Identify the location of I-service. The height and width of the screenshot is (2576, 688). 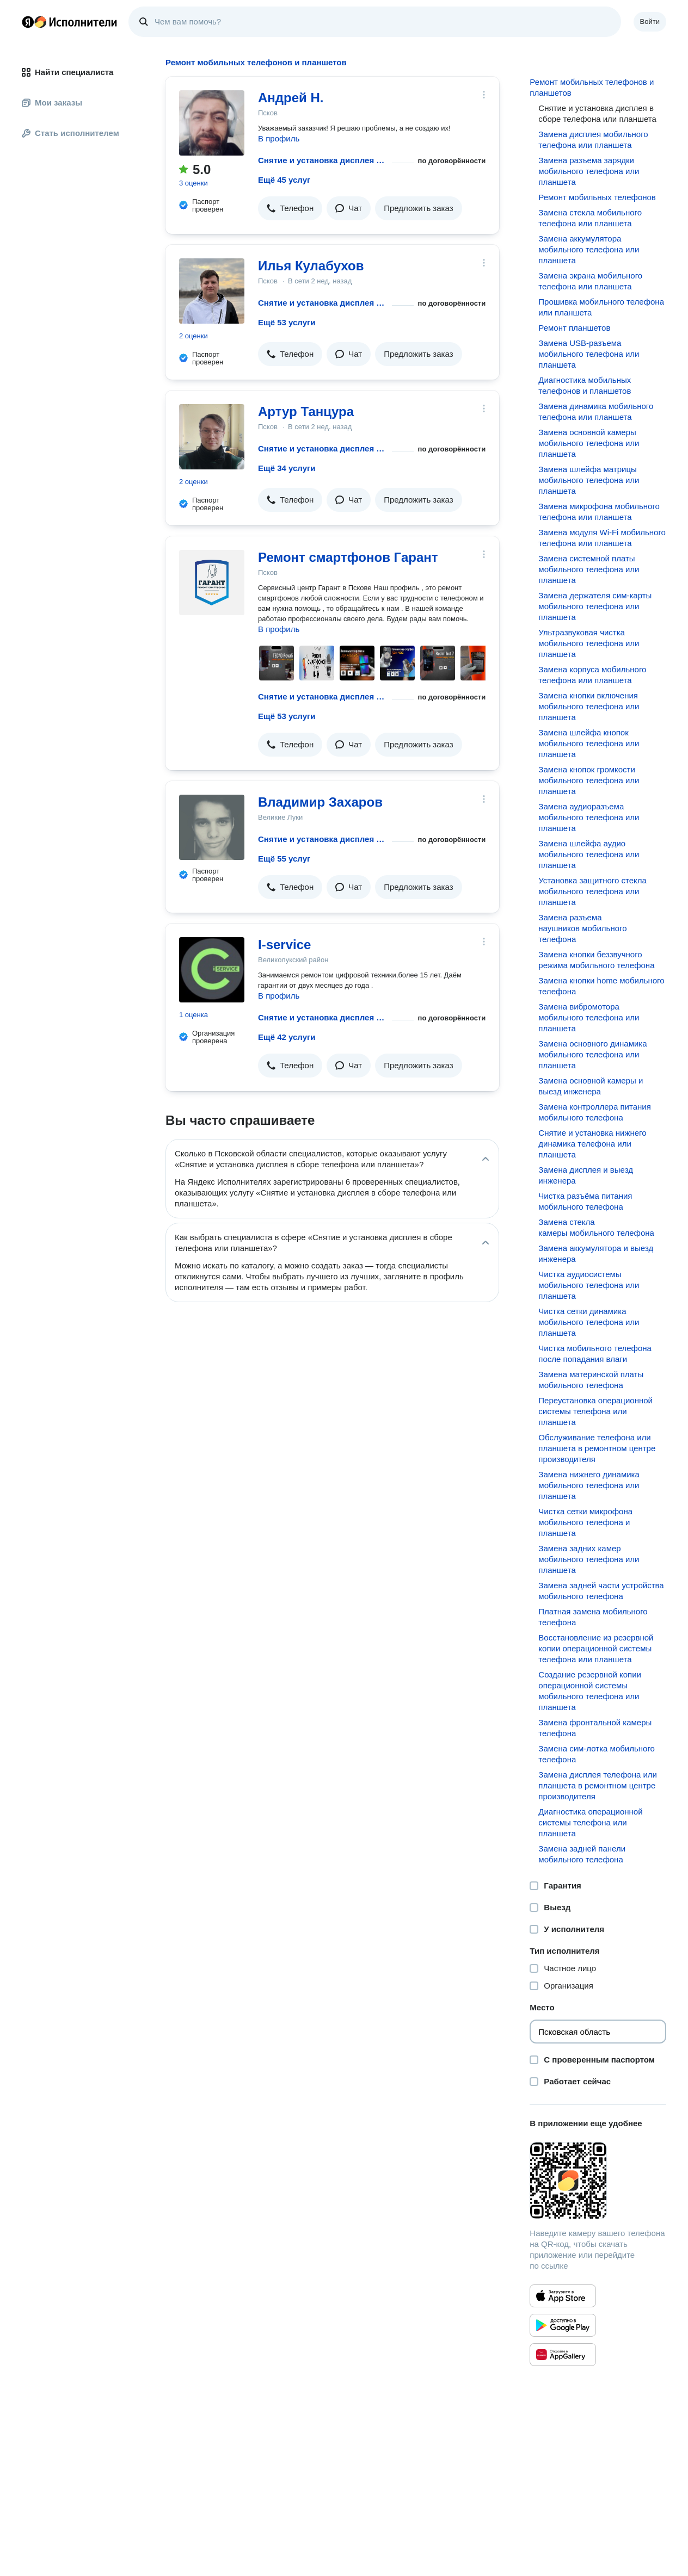
(284, 944).